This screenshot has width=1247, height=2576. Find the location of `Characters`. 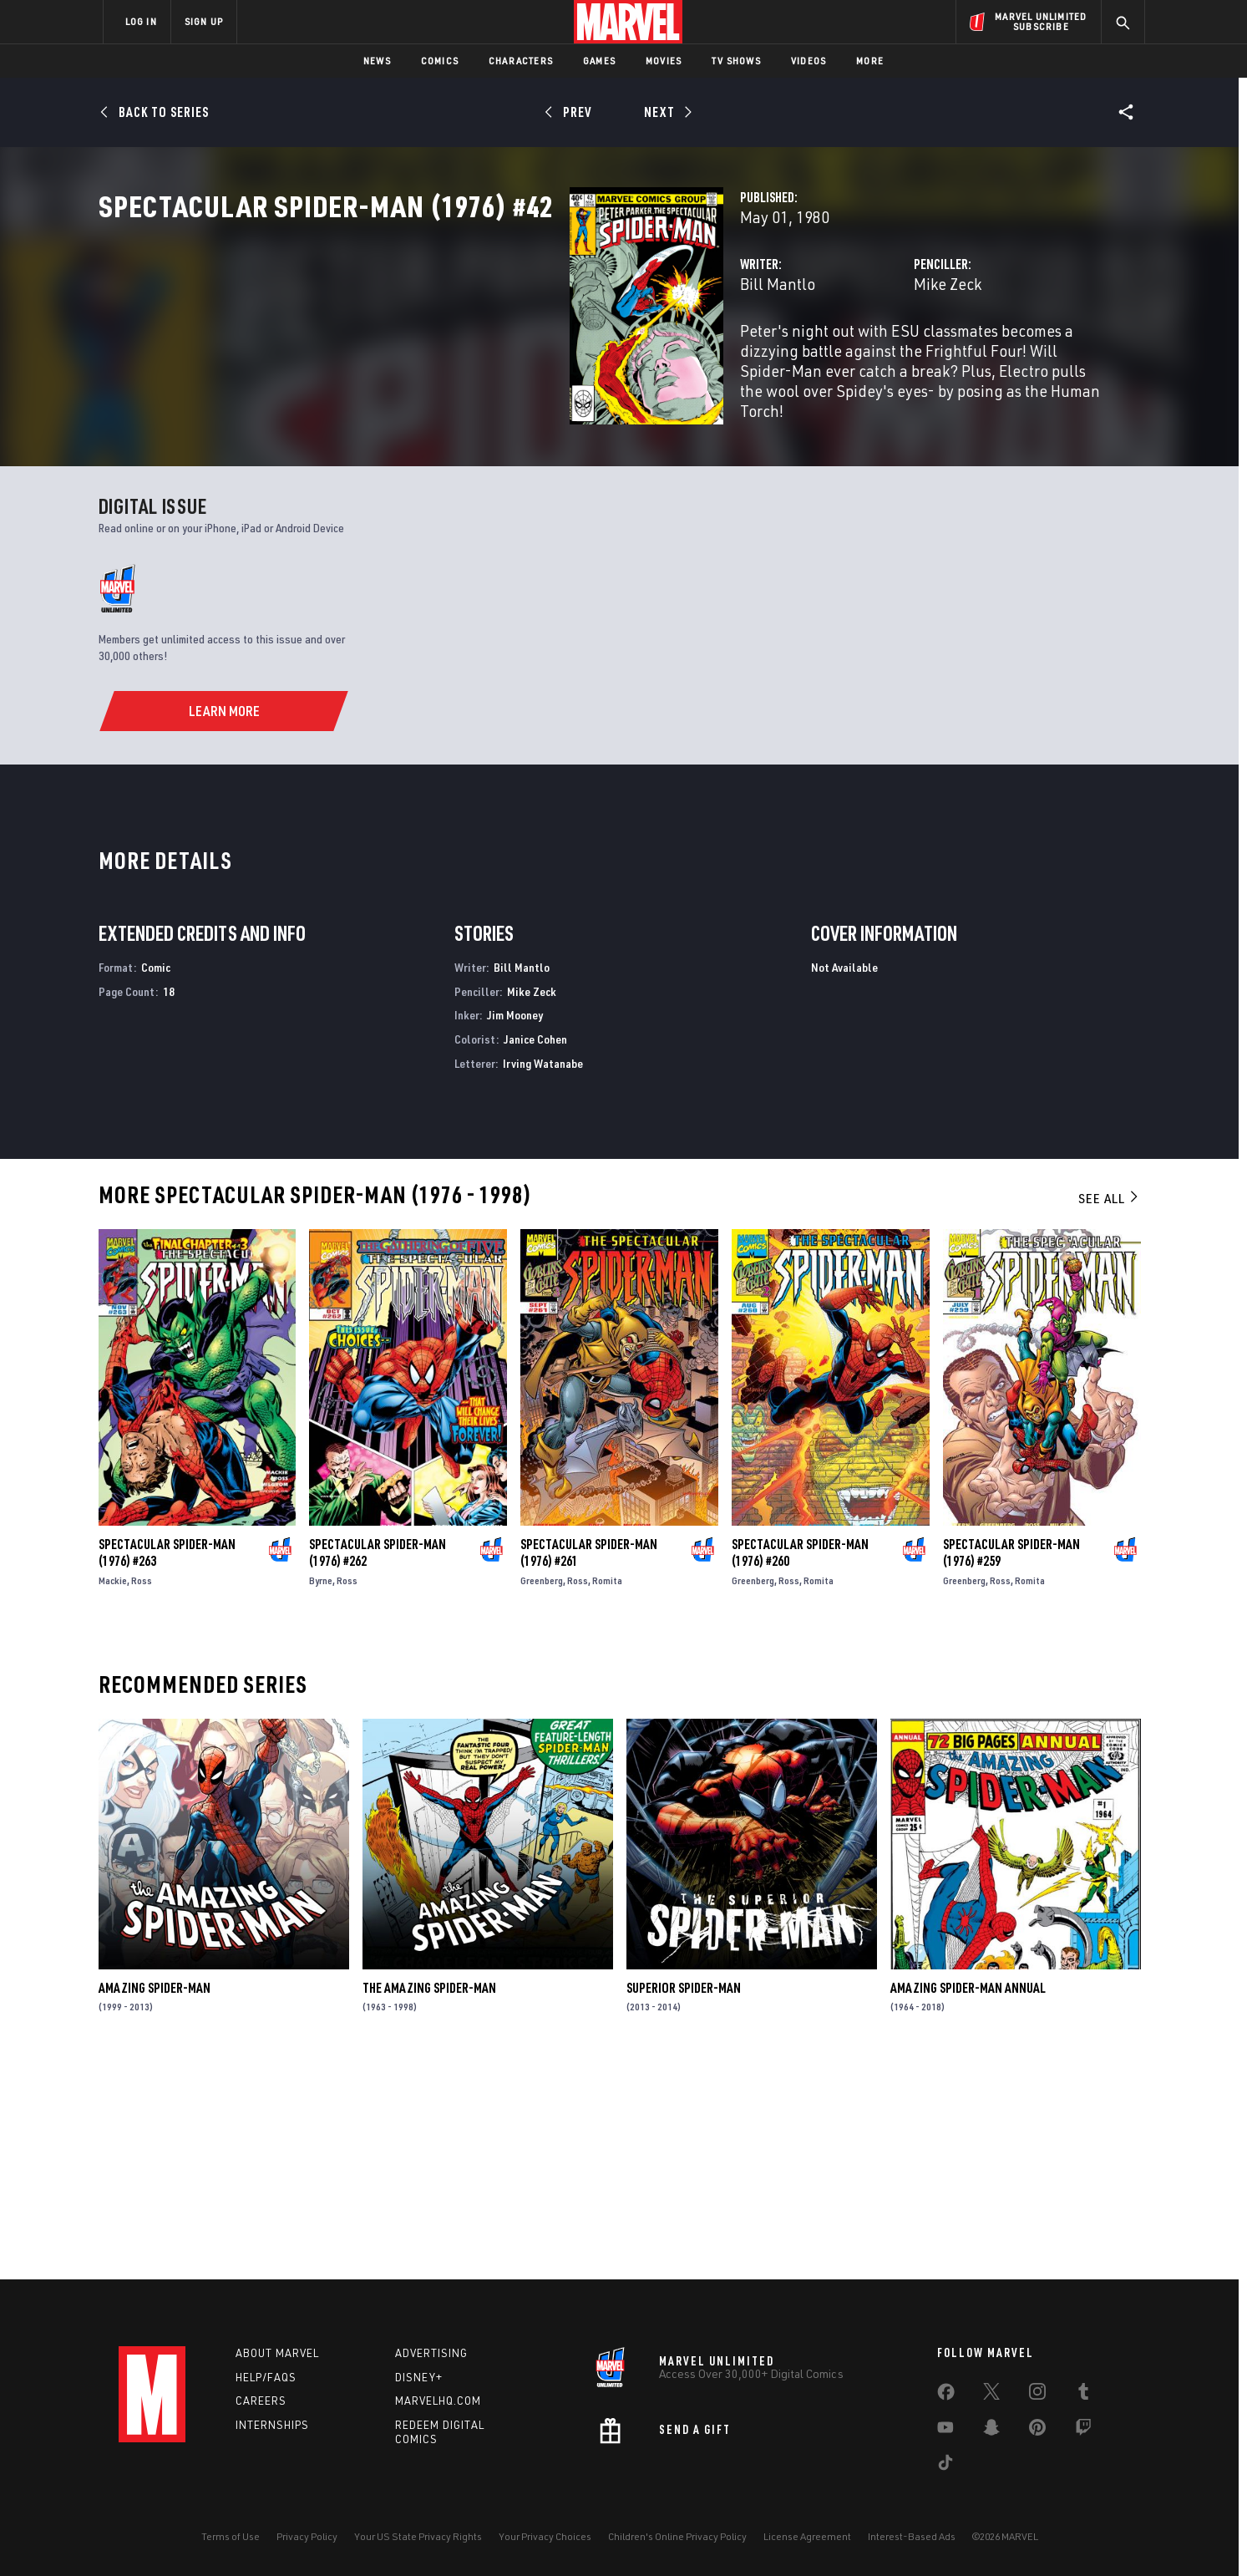

Characters is located at coordinates (521, 60).